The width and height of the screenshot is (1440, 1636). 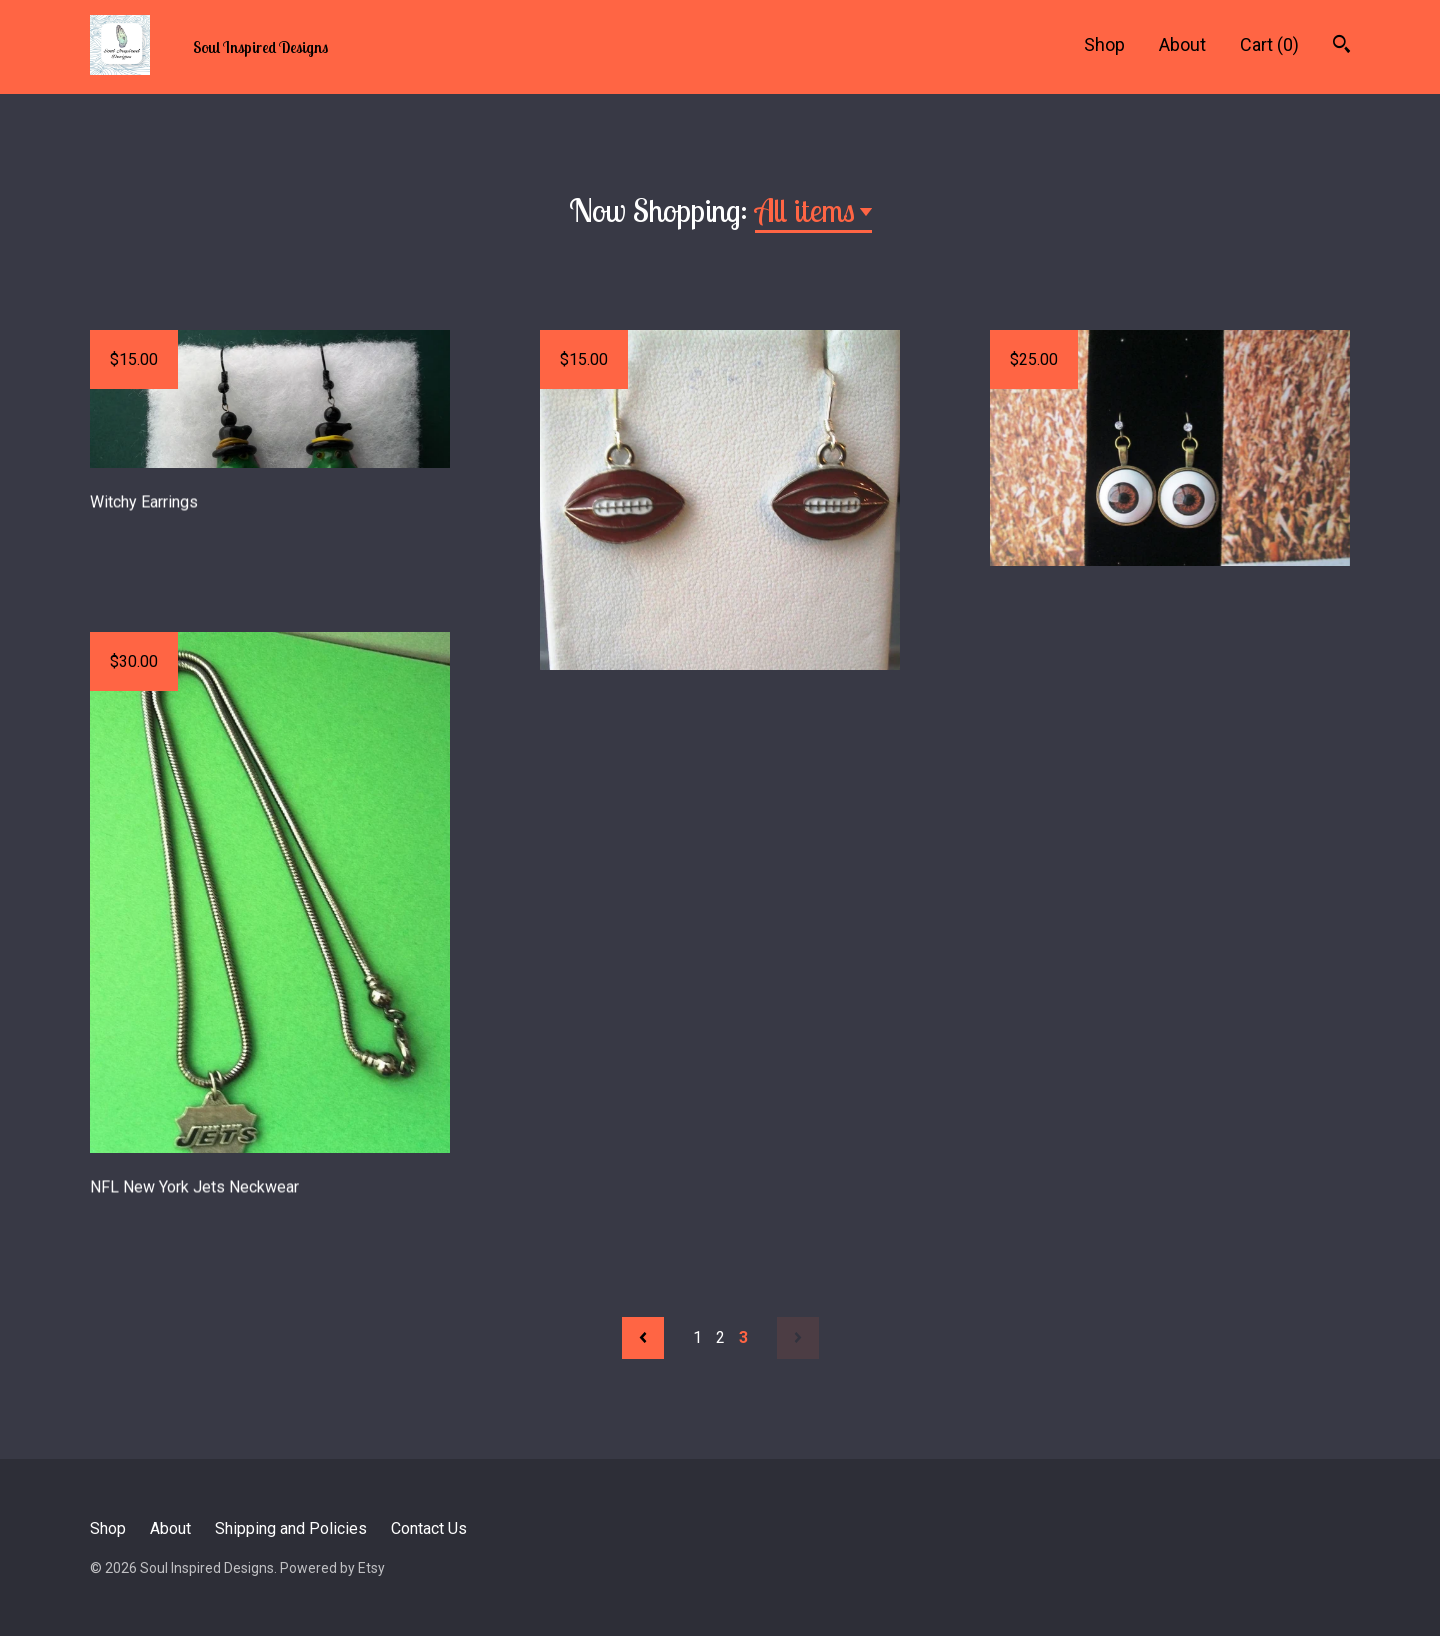 I want to click on Shop, so click(x=1104, y=44).